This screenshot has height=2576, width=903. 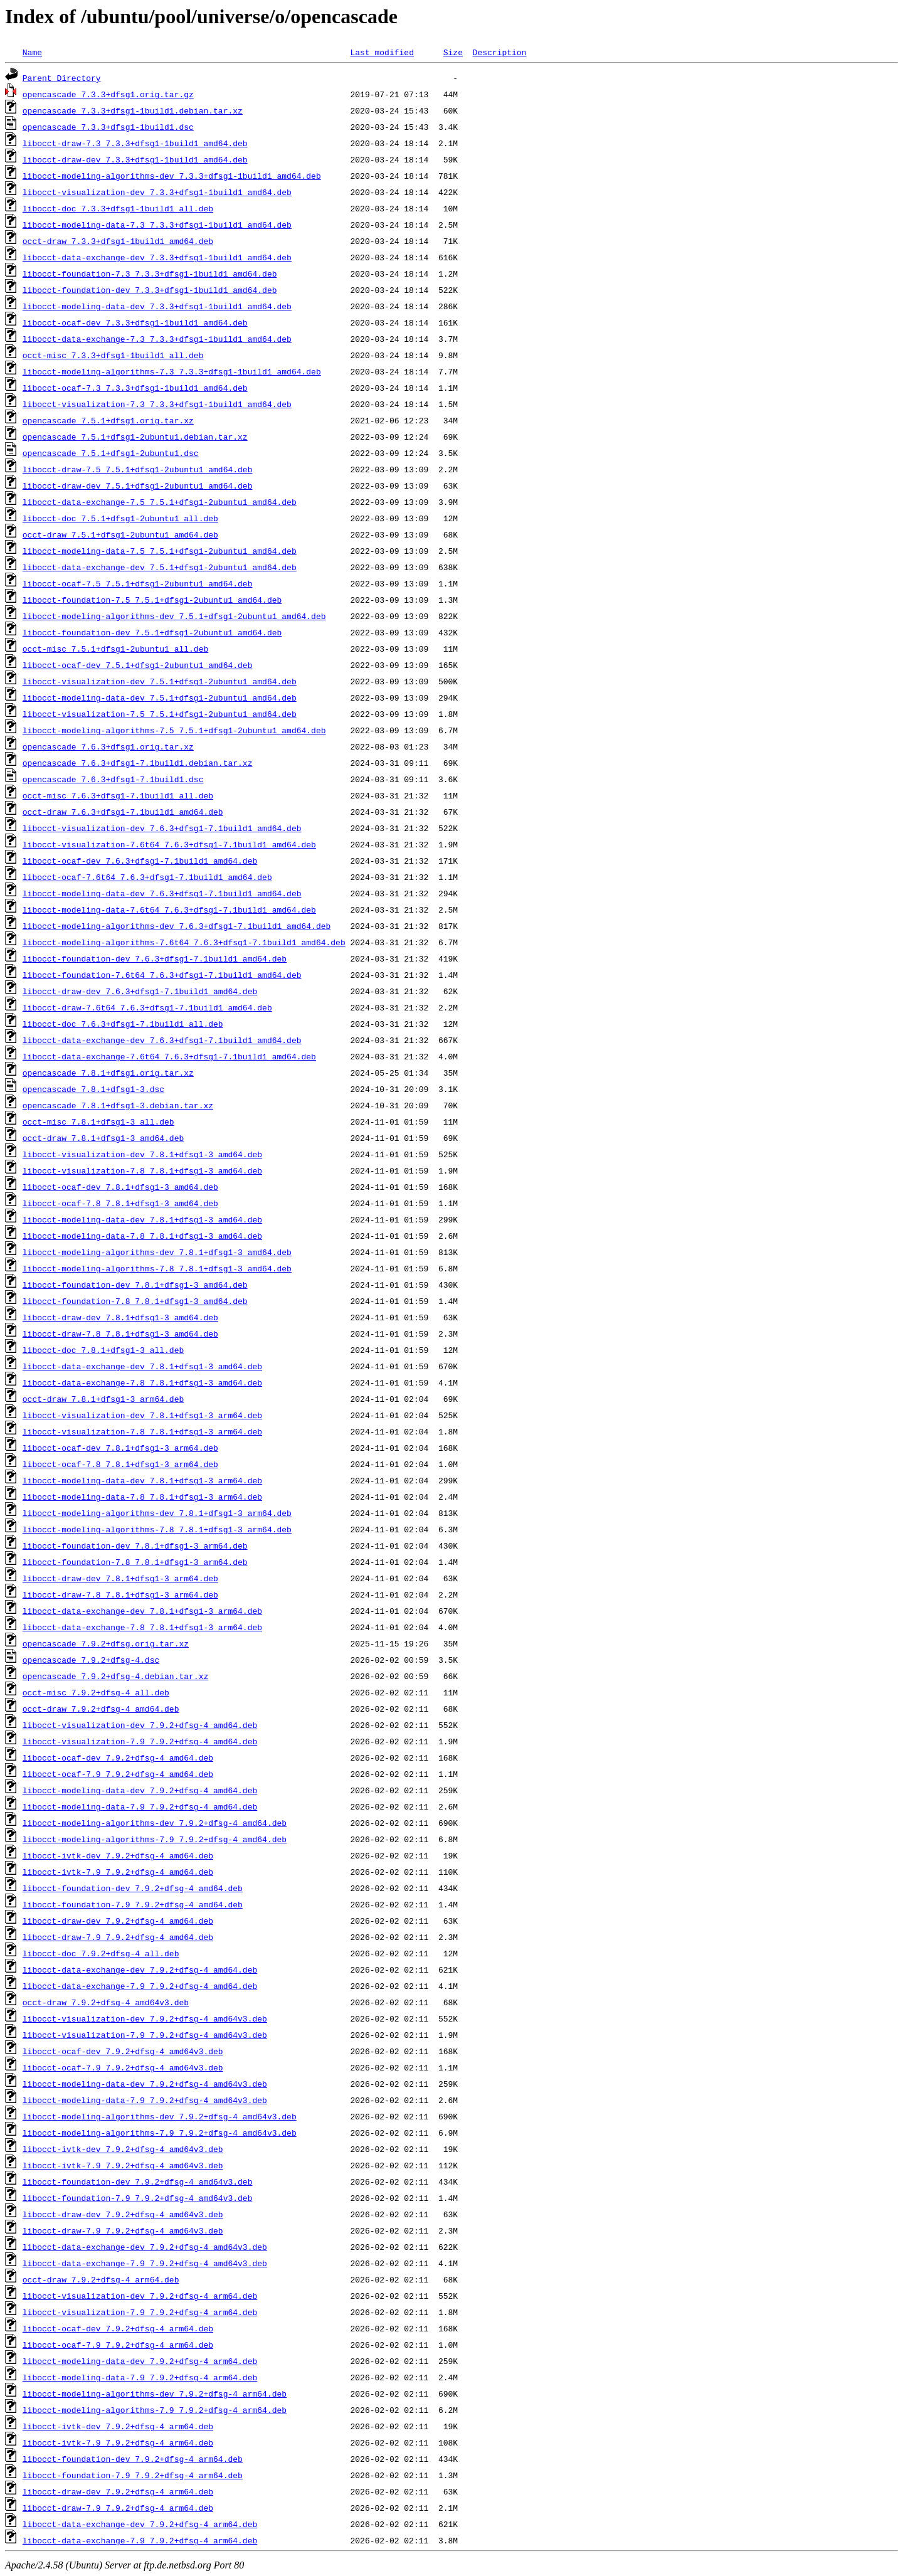 What do you see at coordinates (140, 2312) in the screenshot?
I see `libocct-visualization-7.9_7.9.2+dfsg-4_arm64.deb` at bounding box center [140, 2312].